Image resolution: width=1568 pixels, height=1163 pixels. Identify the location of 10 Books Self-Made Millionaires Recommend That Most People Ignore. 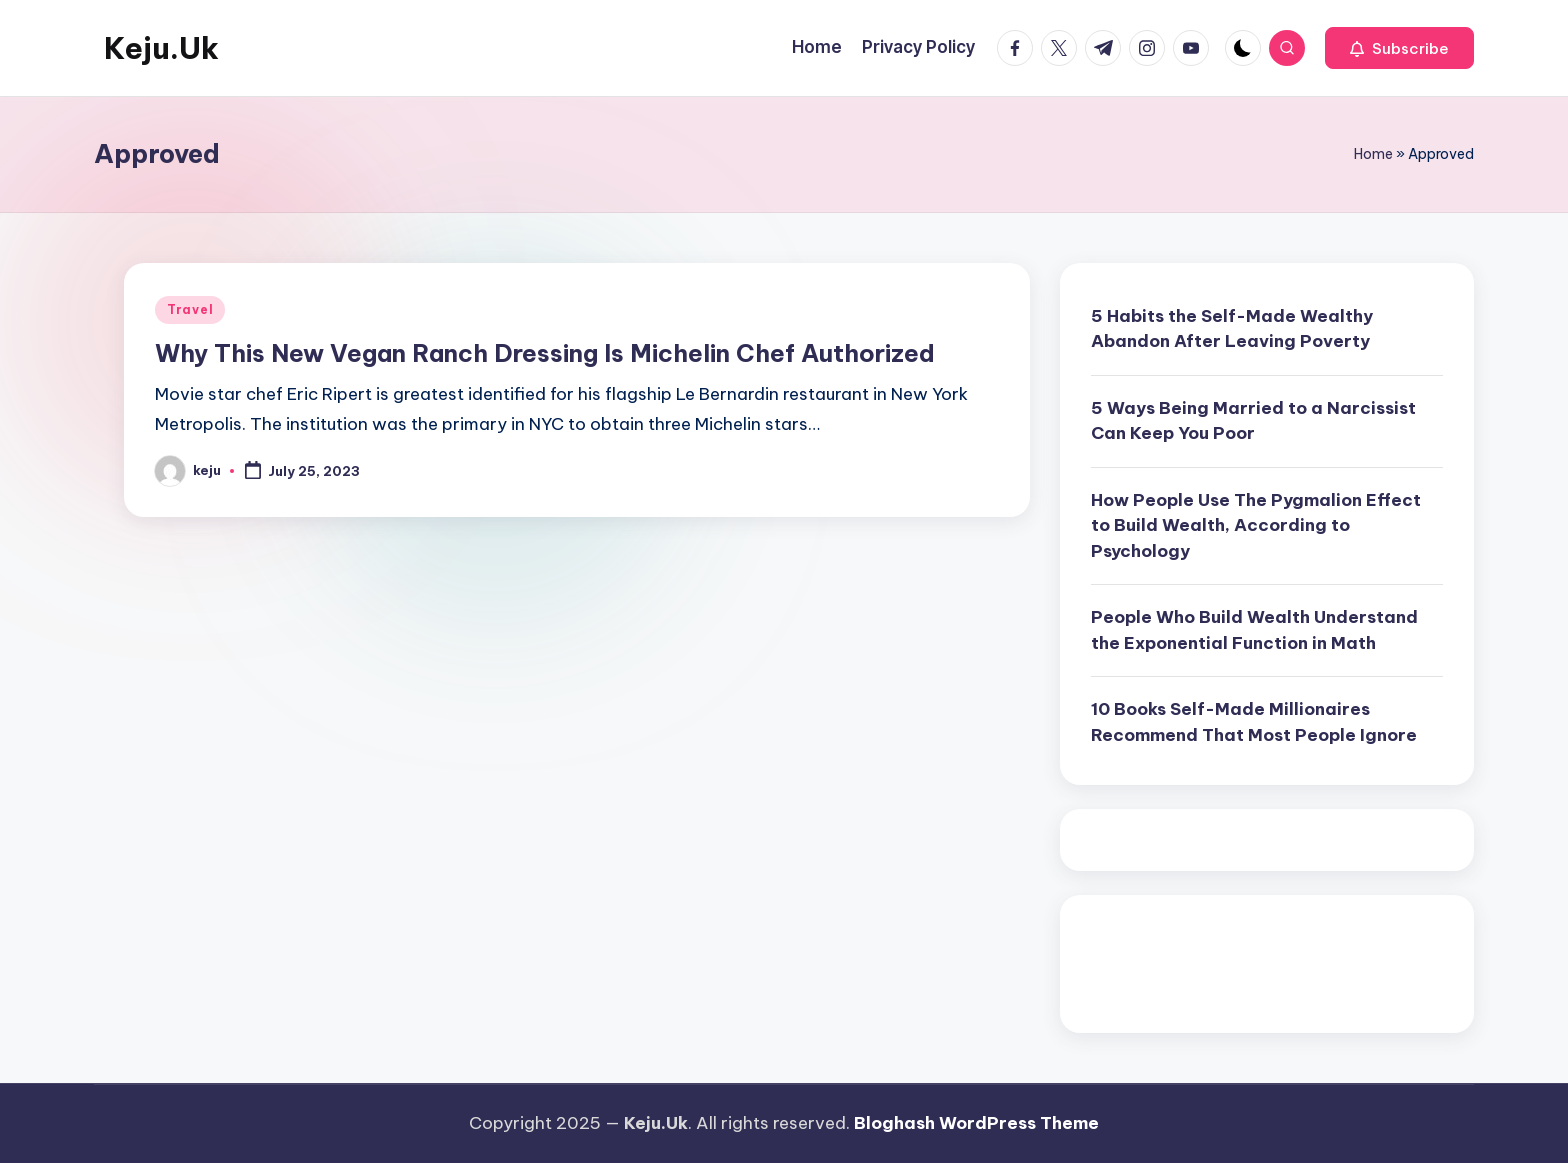
(1254, 722).